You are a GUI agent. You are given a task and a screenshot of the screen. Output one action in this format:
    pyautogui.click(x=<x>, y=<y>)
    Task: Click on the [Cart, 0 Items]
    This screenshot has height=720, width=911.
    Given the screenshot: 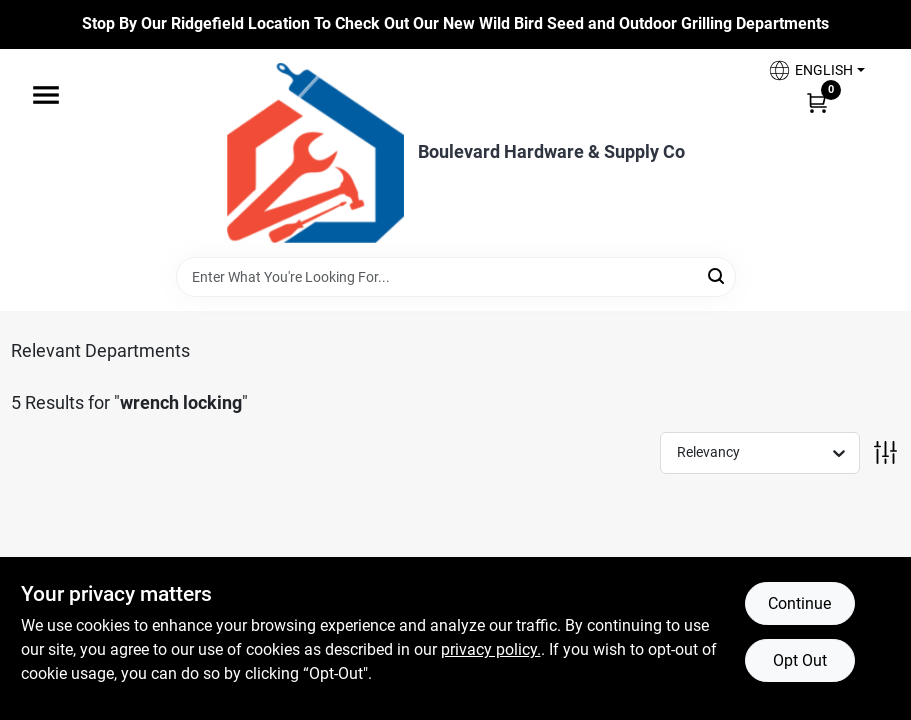 What is the action you would take?
    pyautogui.click(x=817, y=102)
    